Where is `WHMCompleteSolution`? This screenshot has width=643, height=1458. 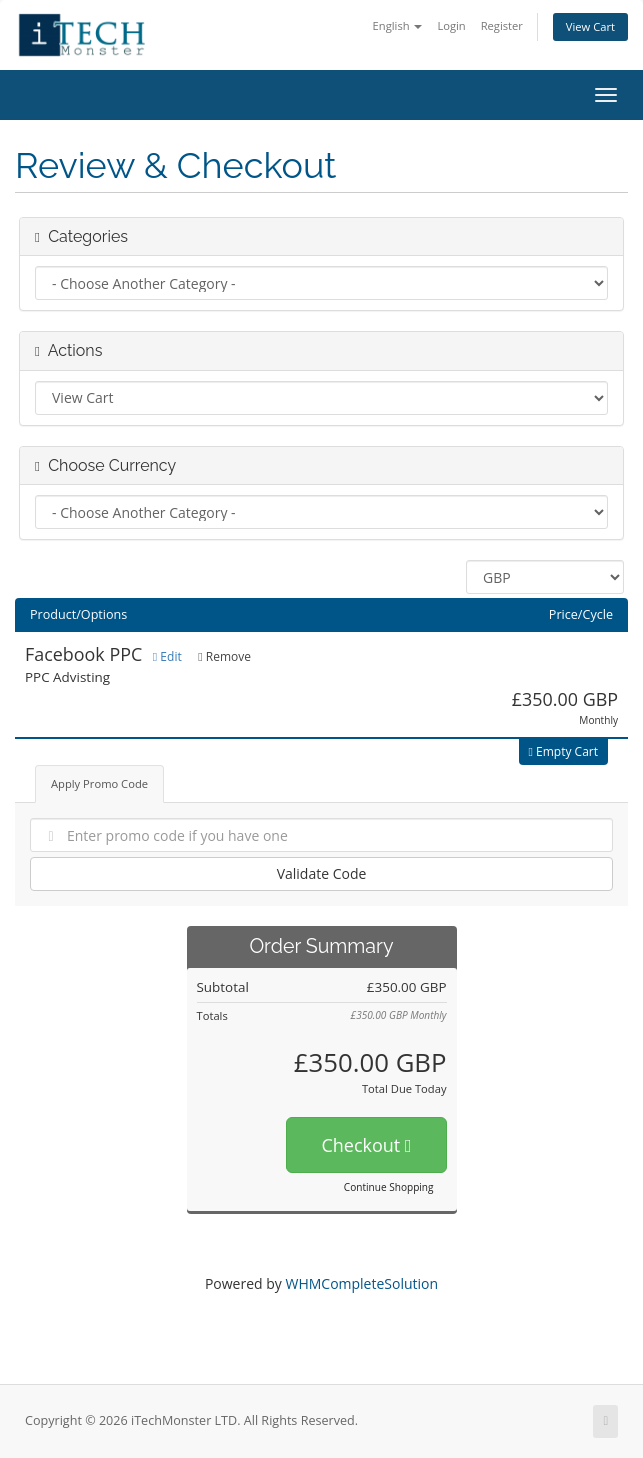
WHMCompleteSolution is located at coordinates (361, 1283).